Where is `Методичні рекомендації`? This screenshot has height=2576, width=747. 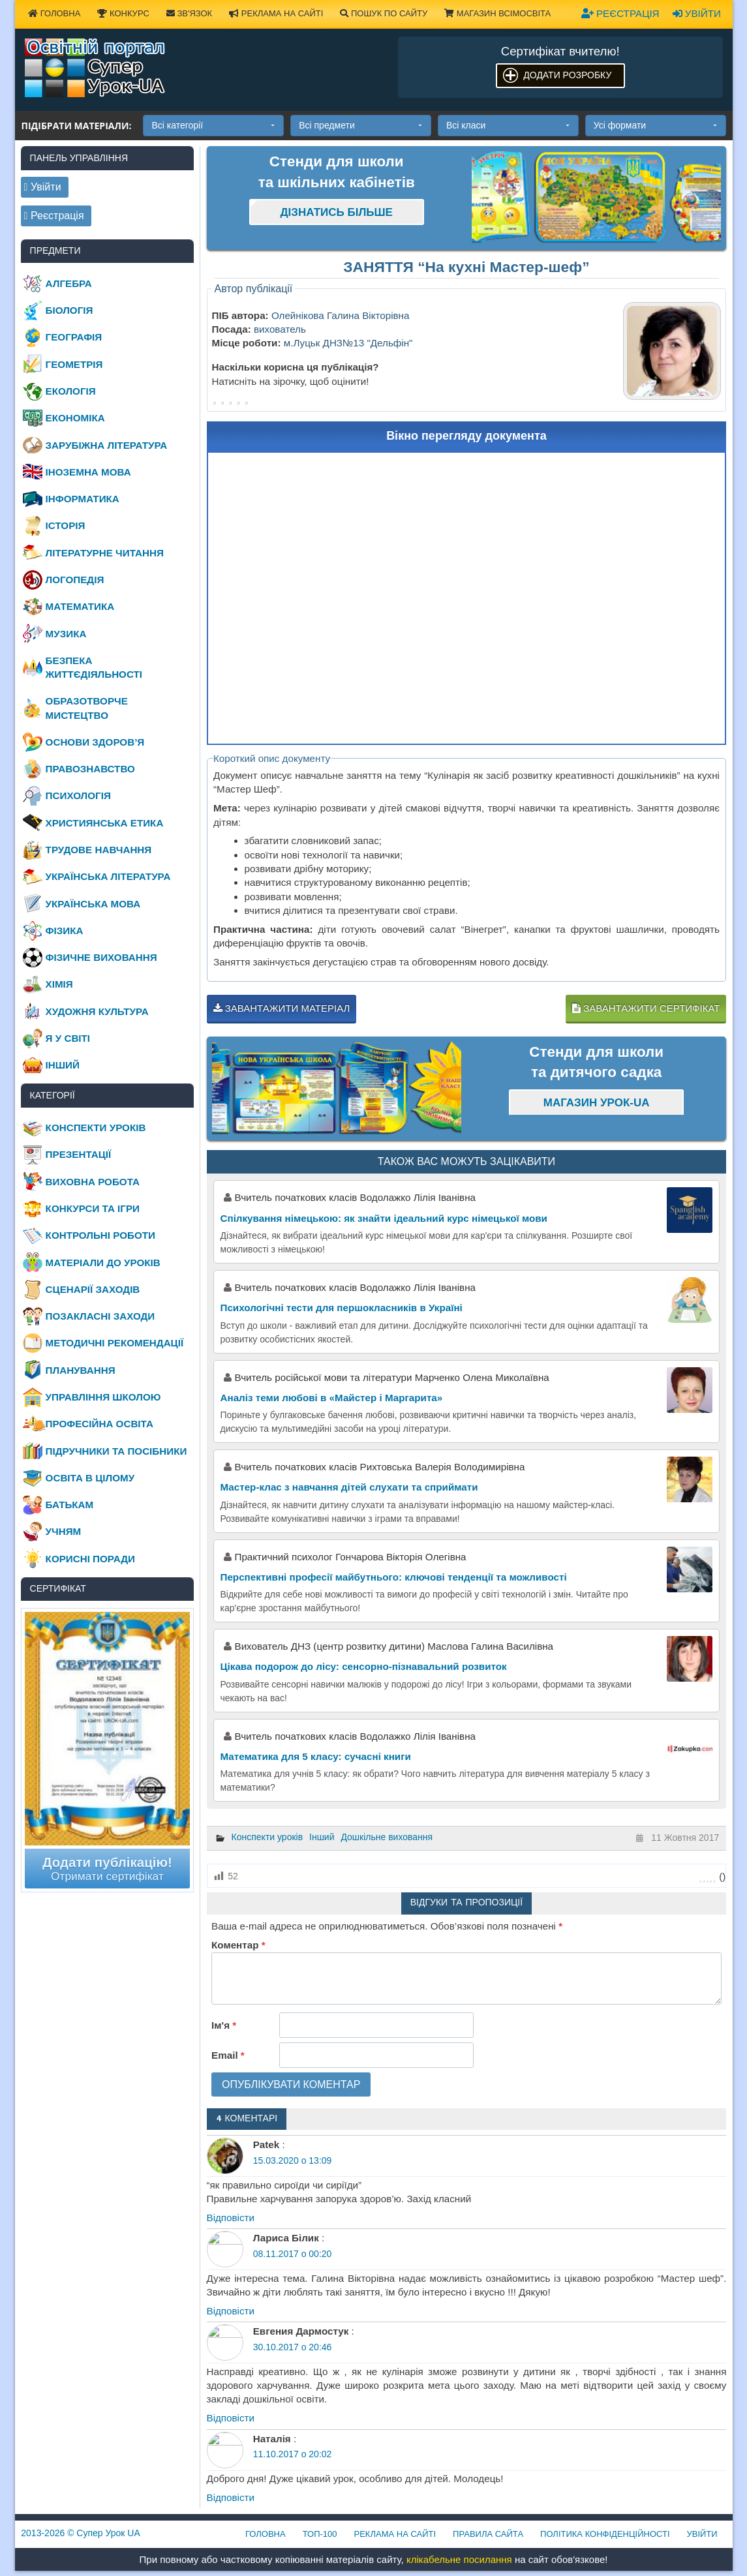 Методичні рекомендації is located at coordinates (115, 1342).